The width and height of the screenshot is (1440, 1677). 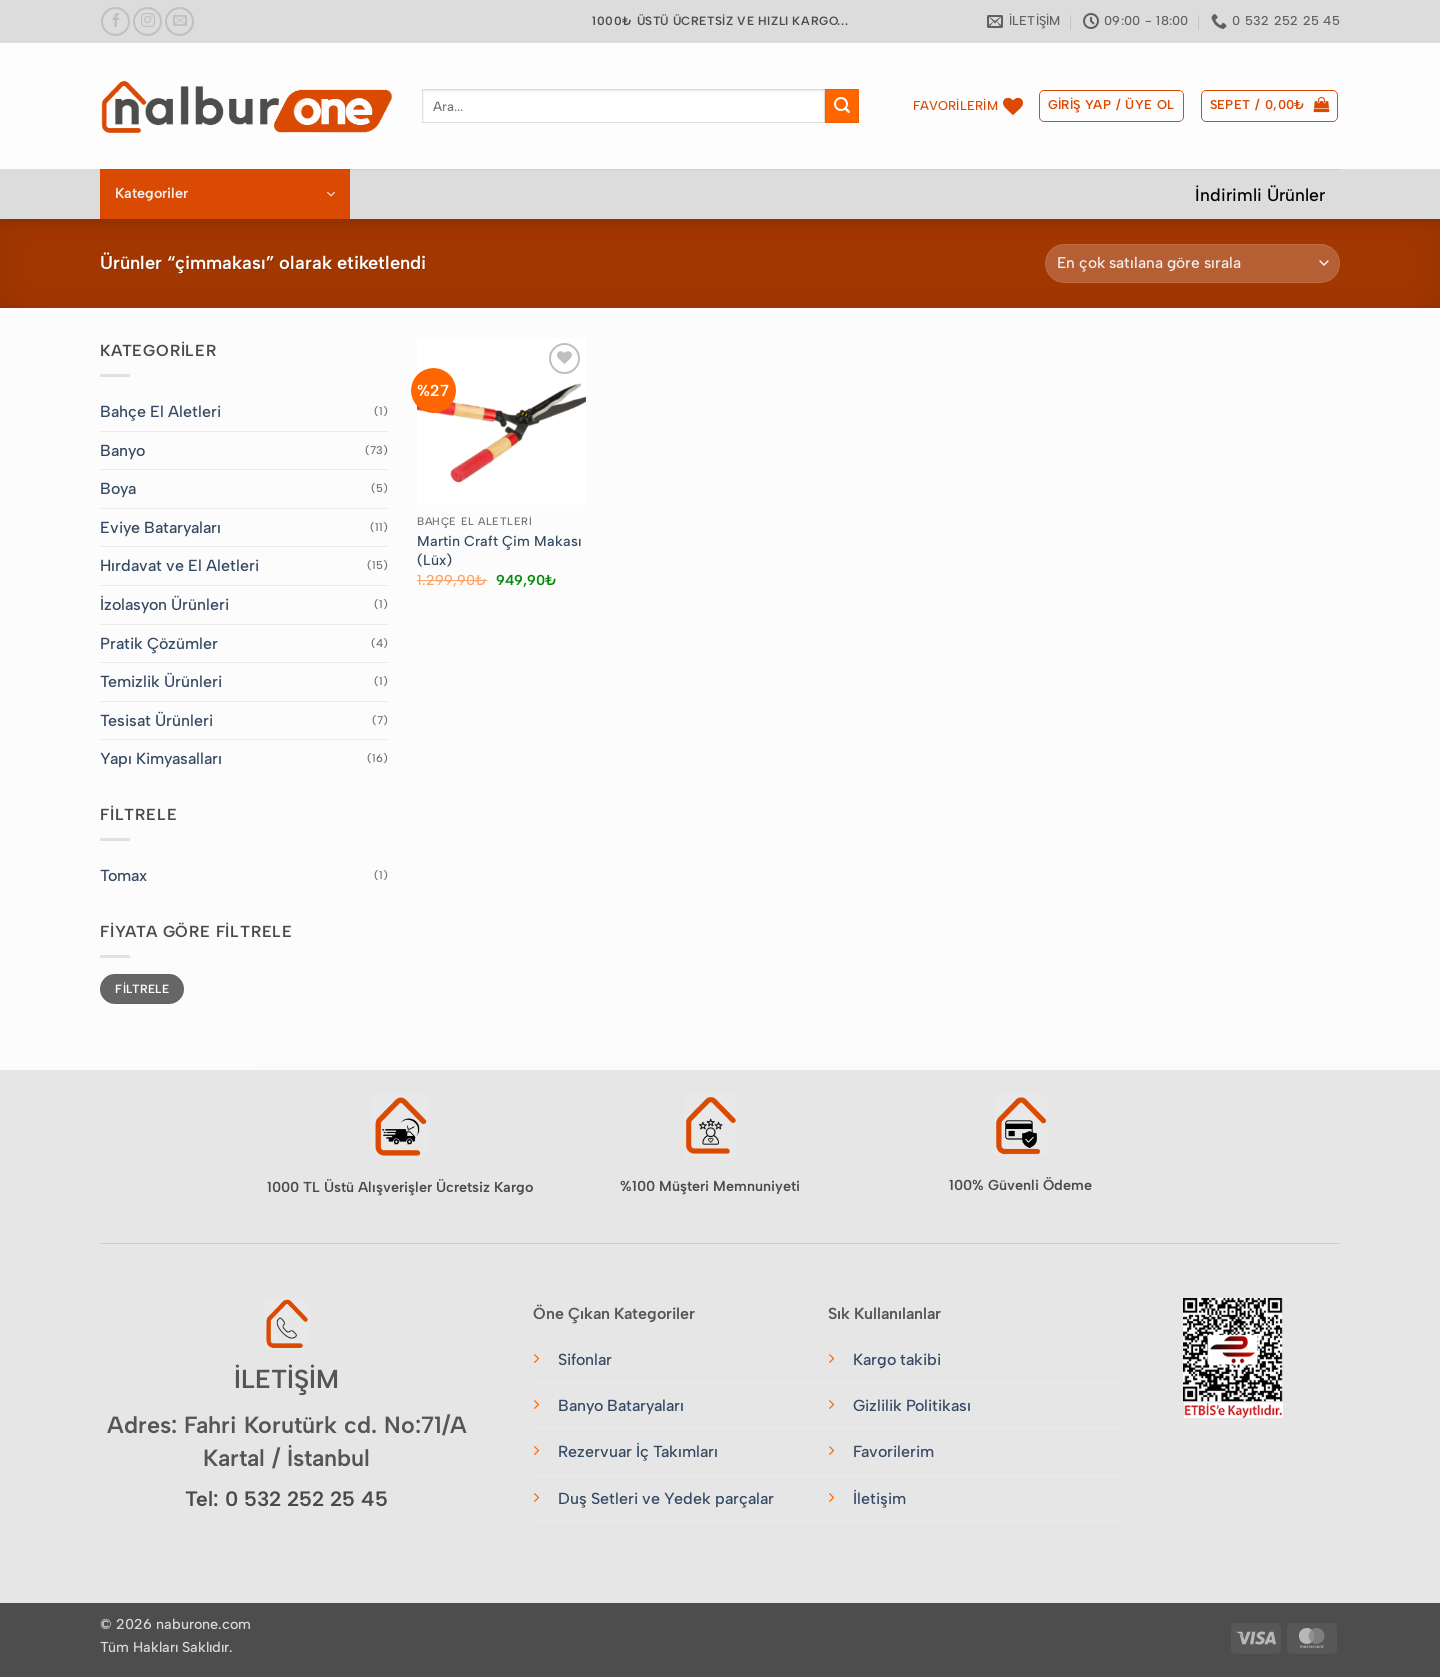 I want to click on [Gönder], so click(x=842, y=106).